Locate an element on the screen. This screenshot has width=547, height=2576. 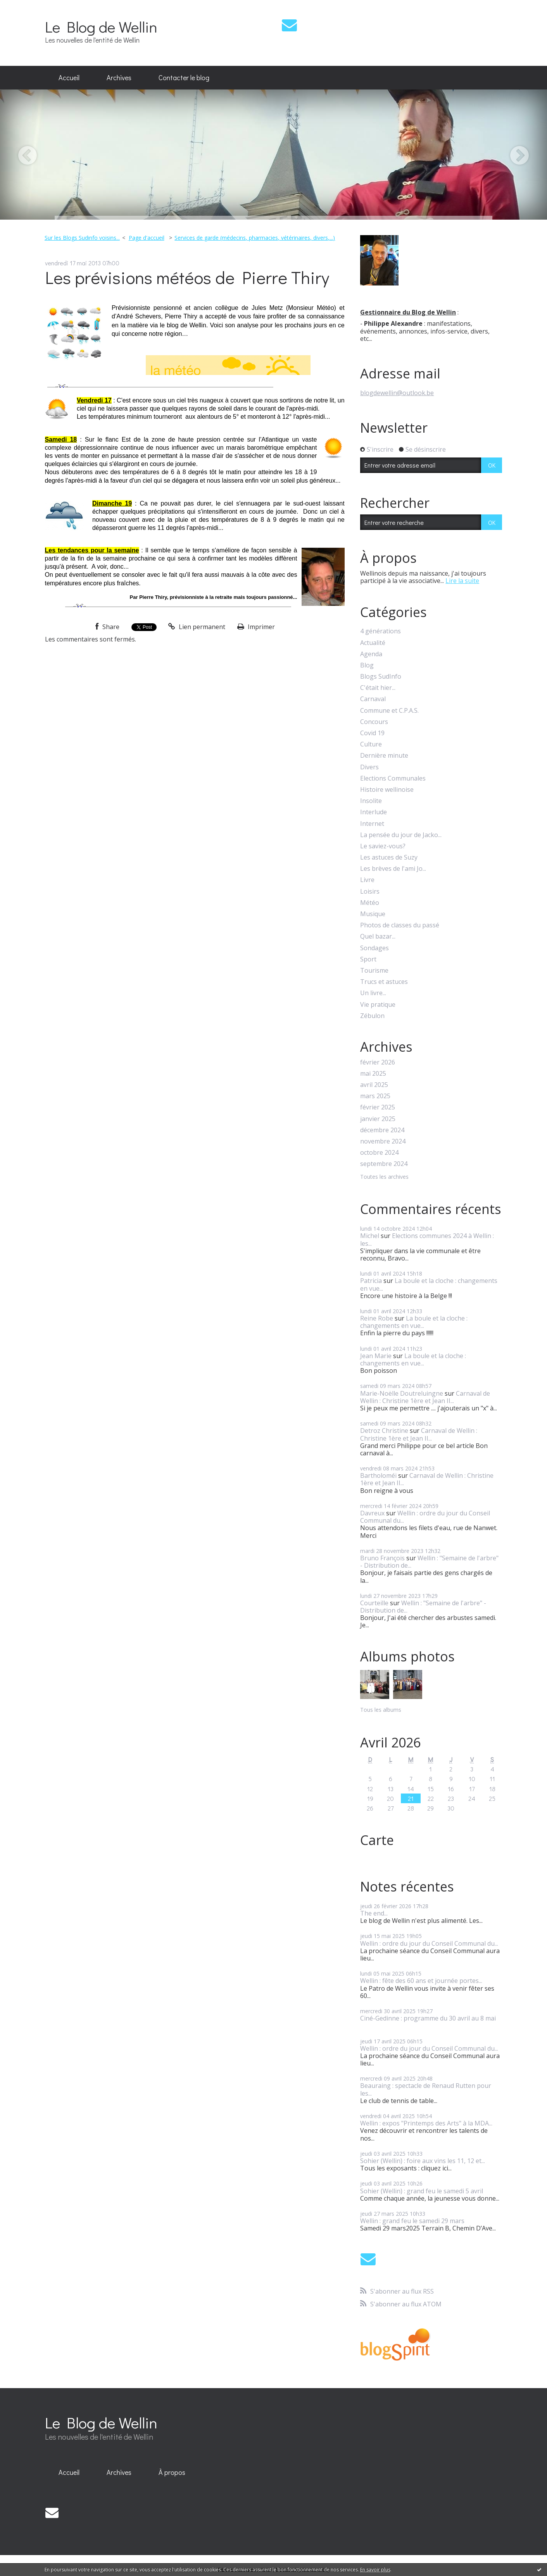
Bruno François is located at coordinates (382, 1558).